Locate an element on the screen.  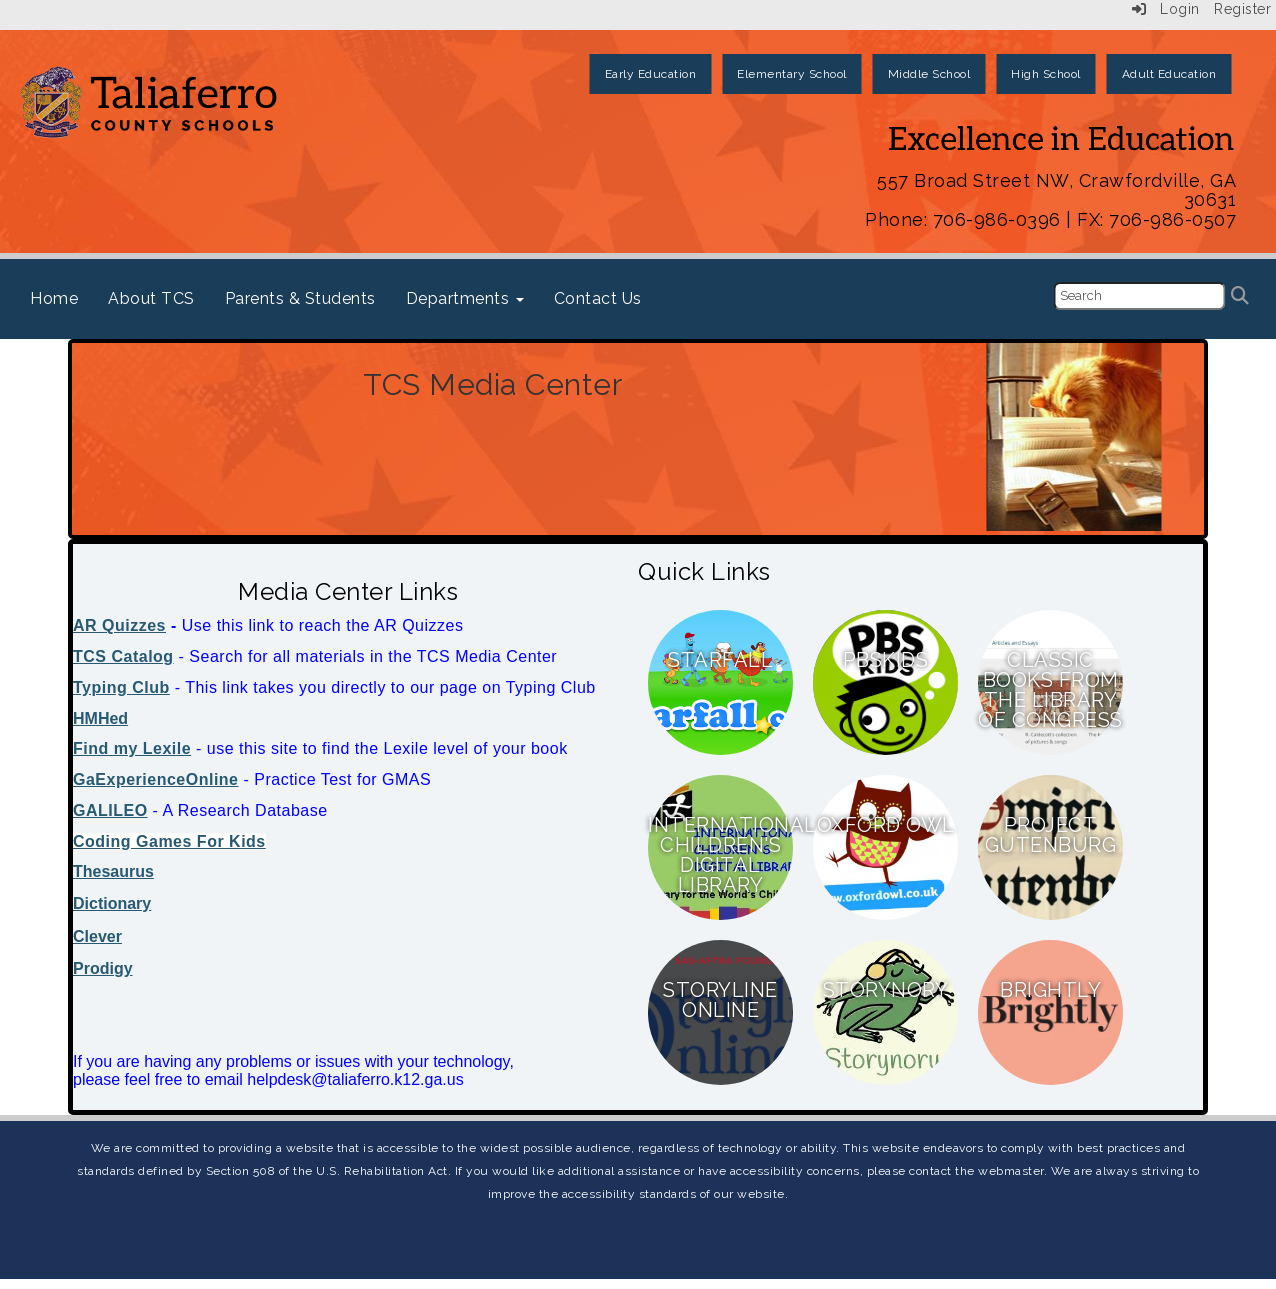
Departments is located at coordinates (465, 298).